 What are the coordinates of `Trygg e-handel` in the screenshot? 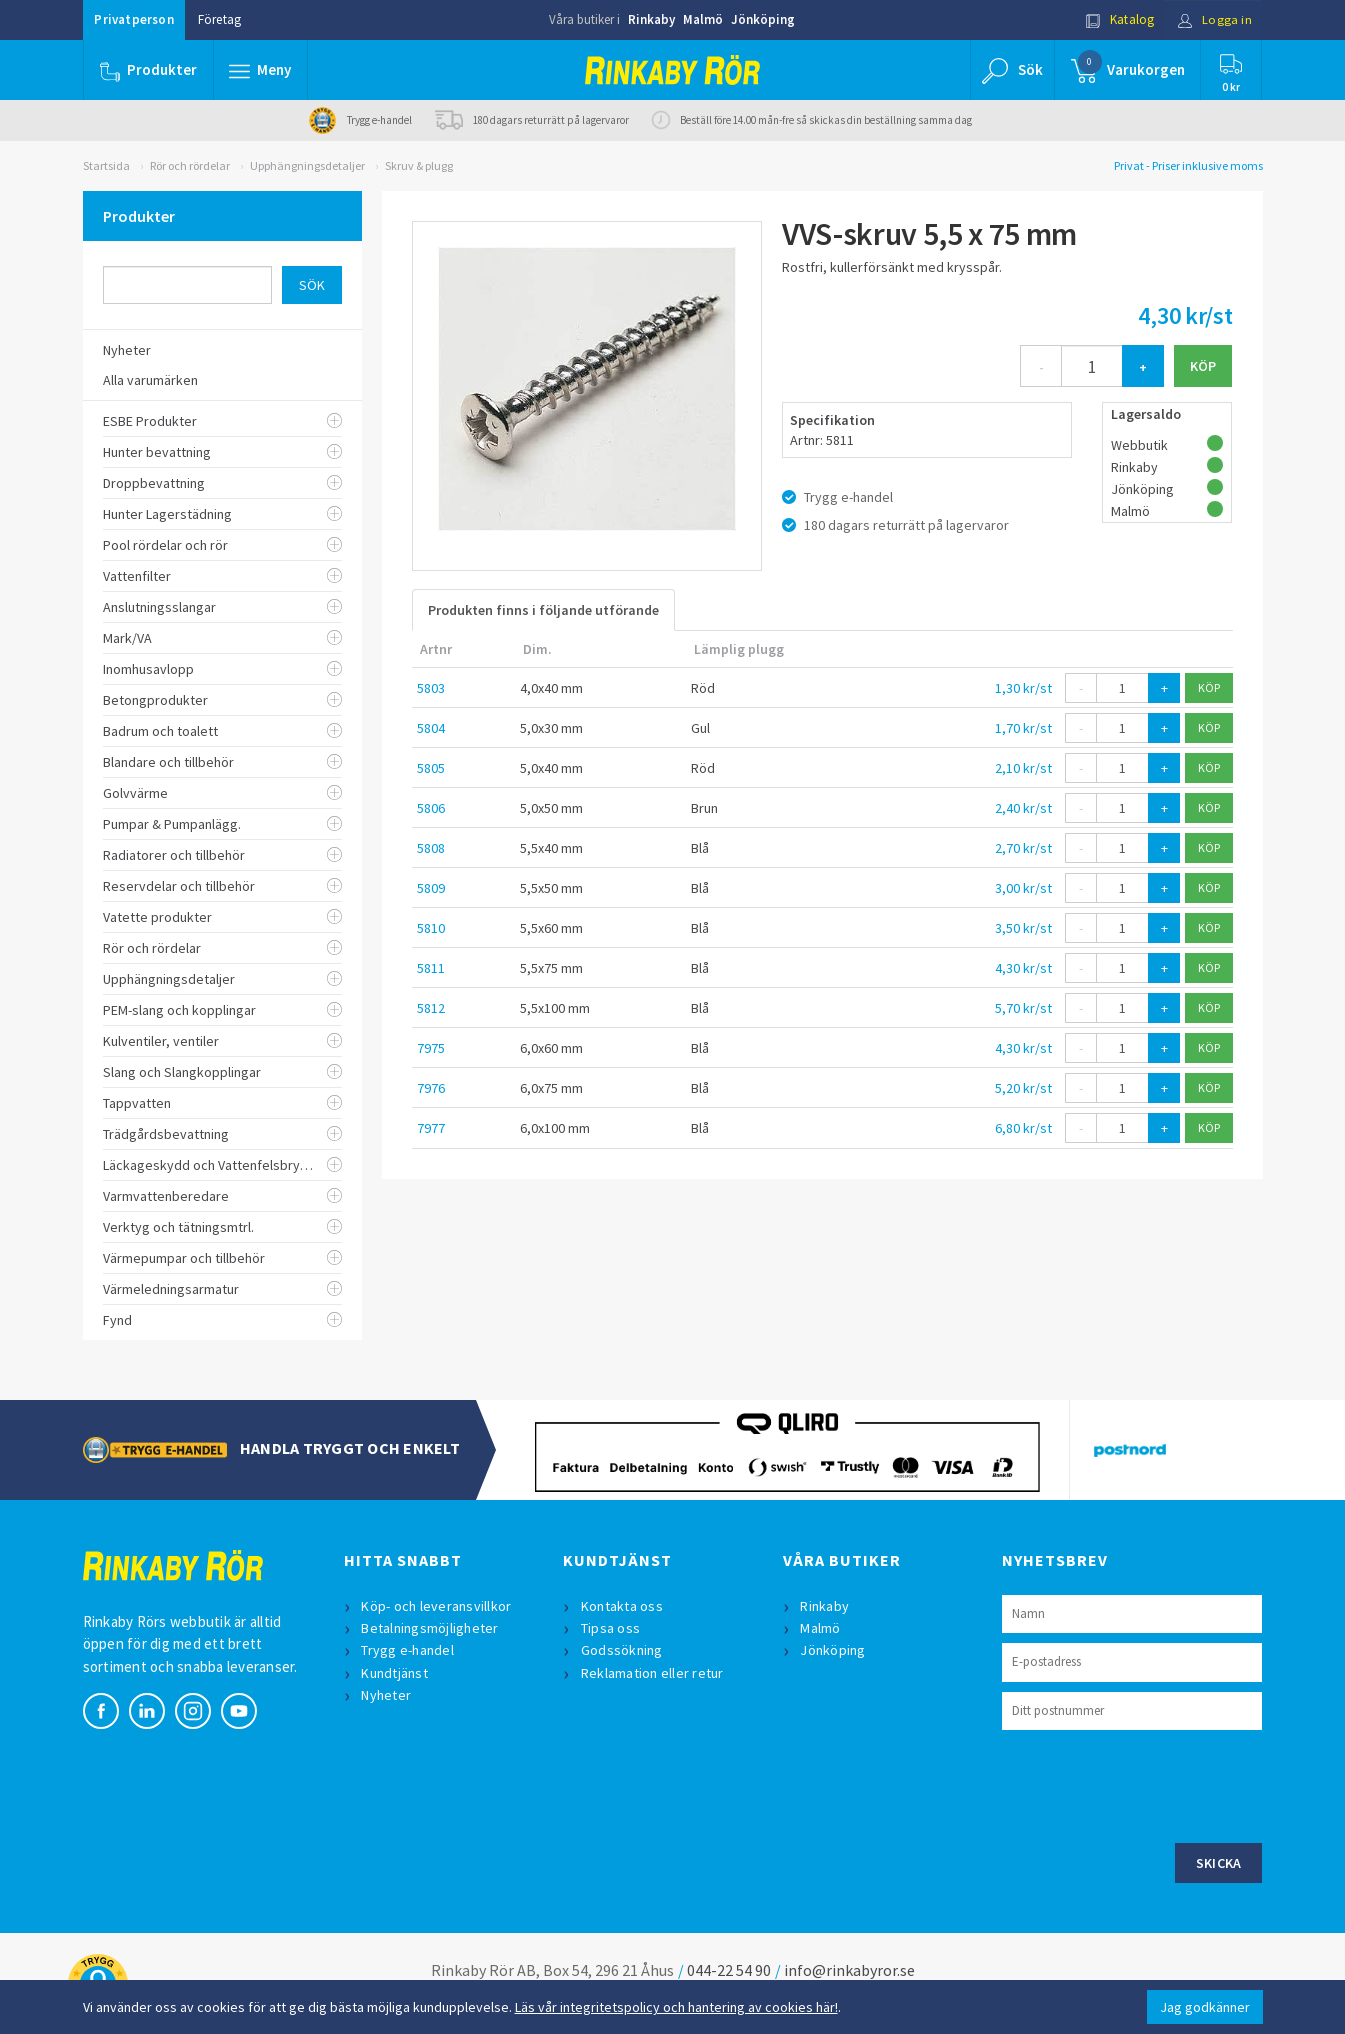 It's located at (408, 1650).